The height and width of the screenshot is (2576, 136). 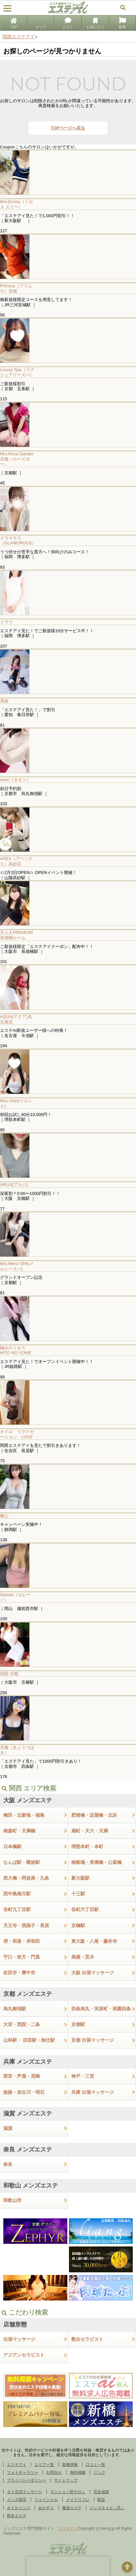 I want to click on 熟女セラピスト, so click(x=87, y=2339).